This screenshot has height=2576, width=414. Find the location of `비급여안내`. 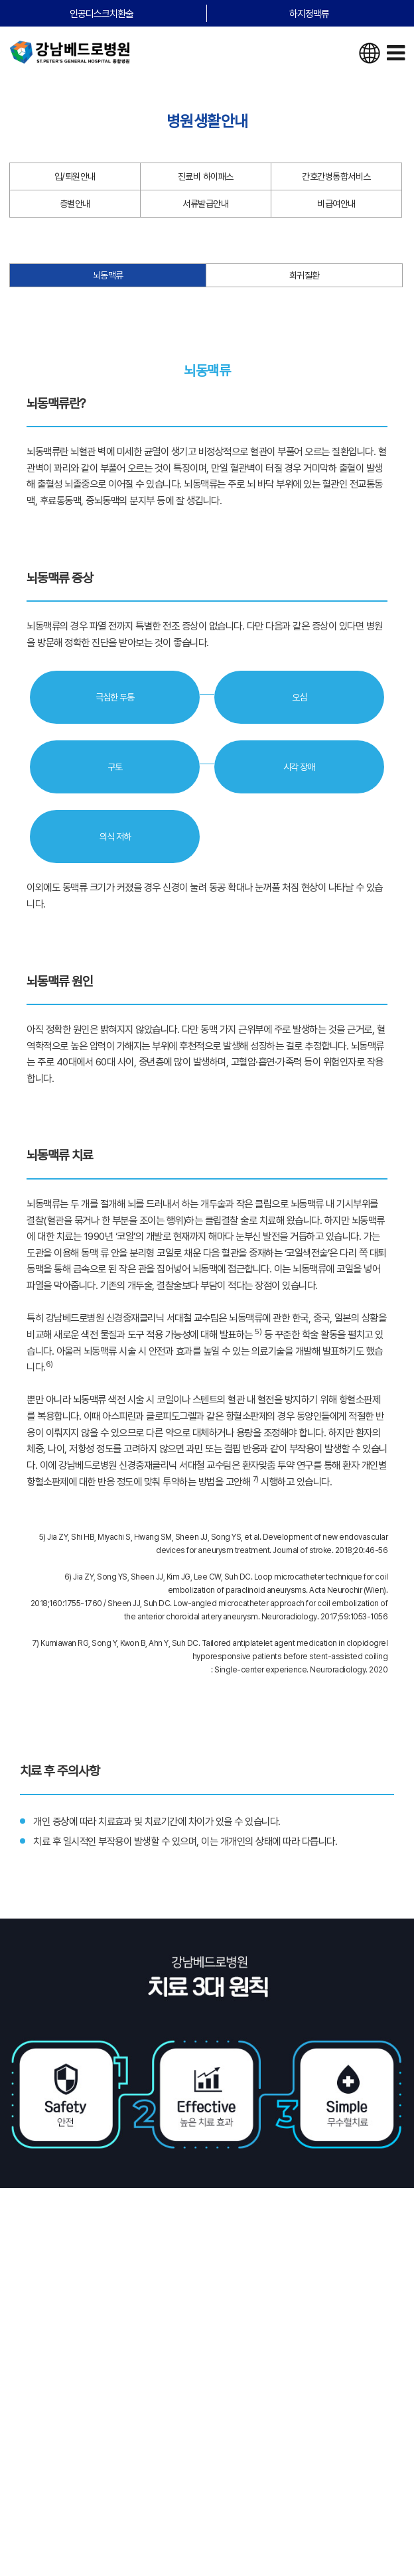

비급여안내 is located at coordinates (336, 203).